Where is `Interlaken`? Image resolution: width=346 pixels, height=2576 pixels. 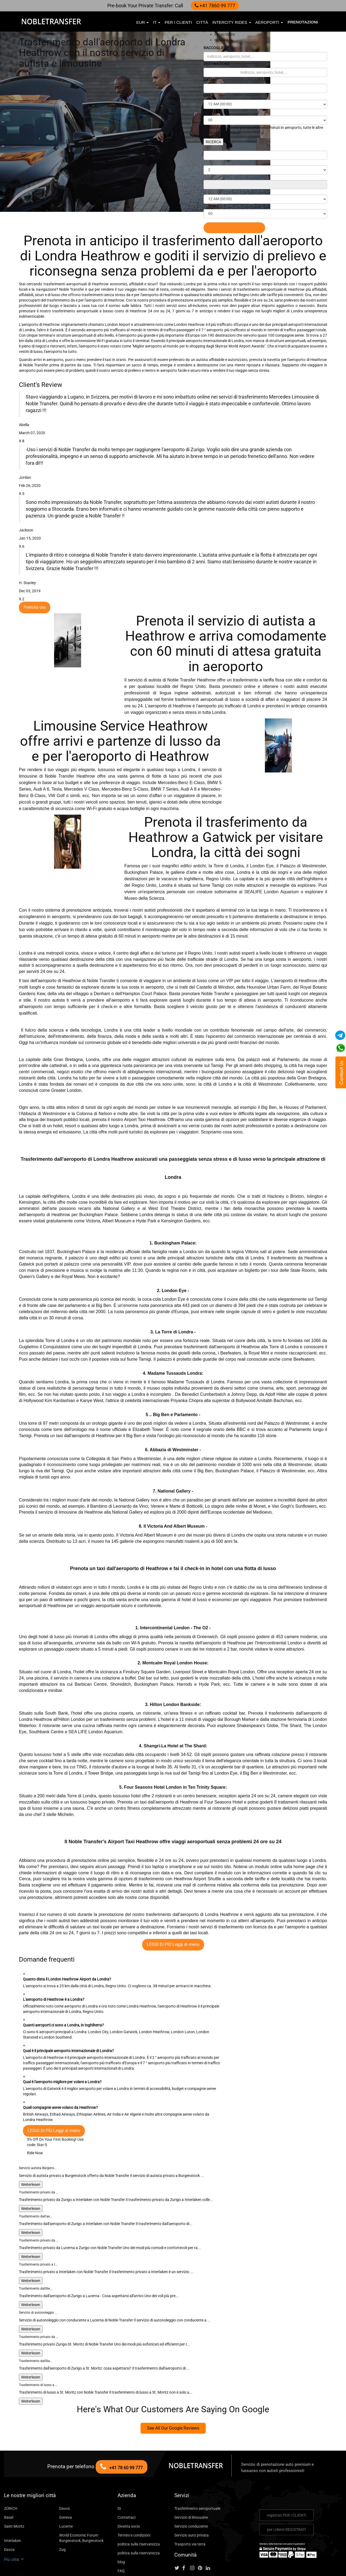
Interlaken is located at coordinates (11, 2504).